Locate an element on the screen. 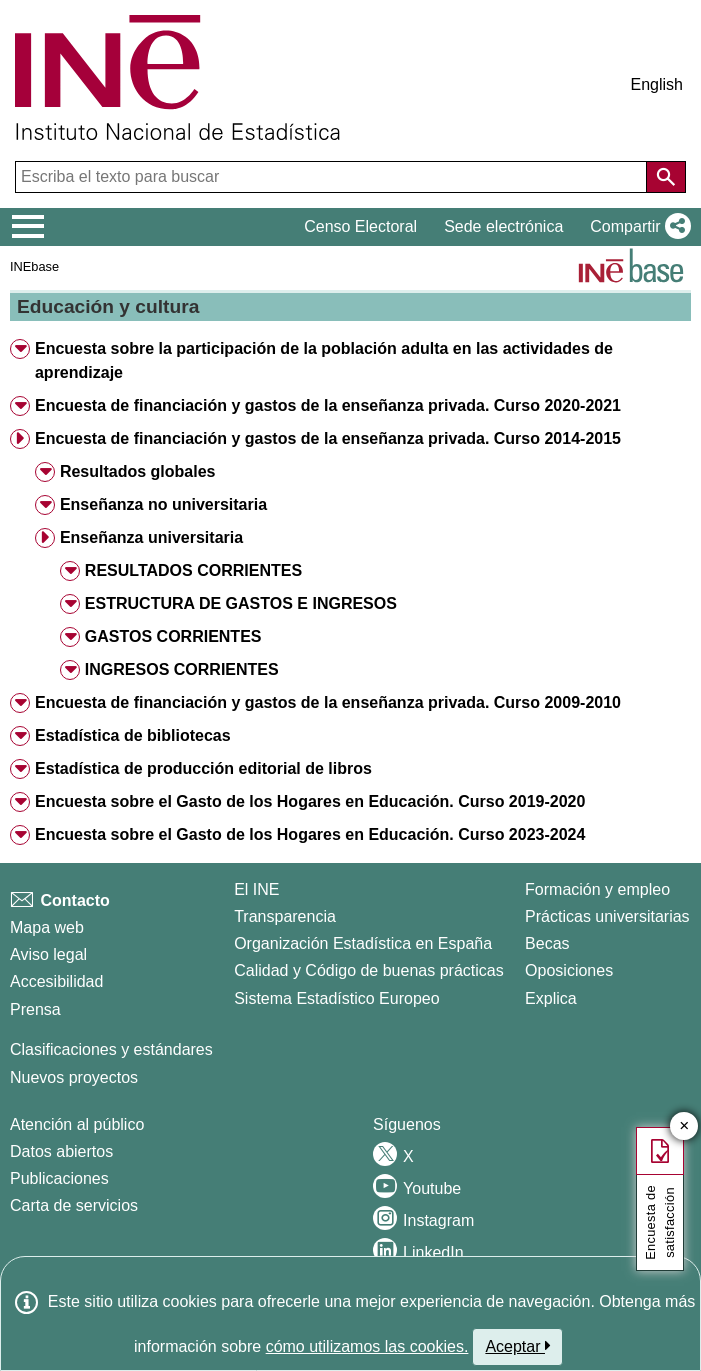 The height and width of the screenshot is (1371, 701). Encuesta sobre la participación de la población adulta en las actividades de aprendizaje [button] is located at coordinates (324, 361).